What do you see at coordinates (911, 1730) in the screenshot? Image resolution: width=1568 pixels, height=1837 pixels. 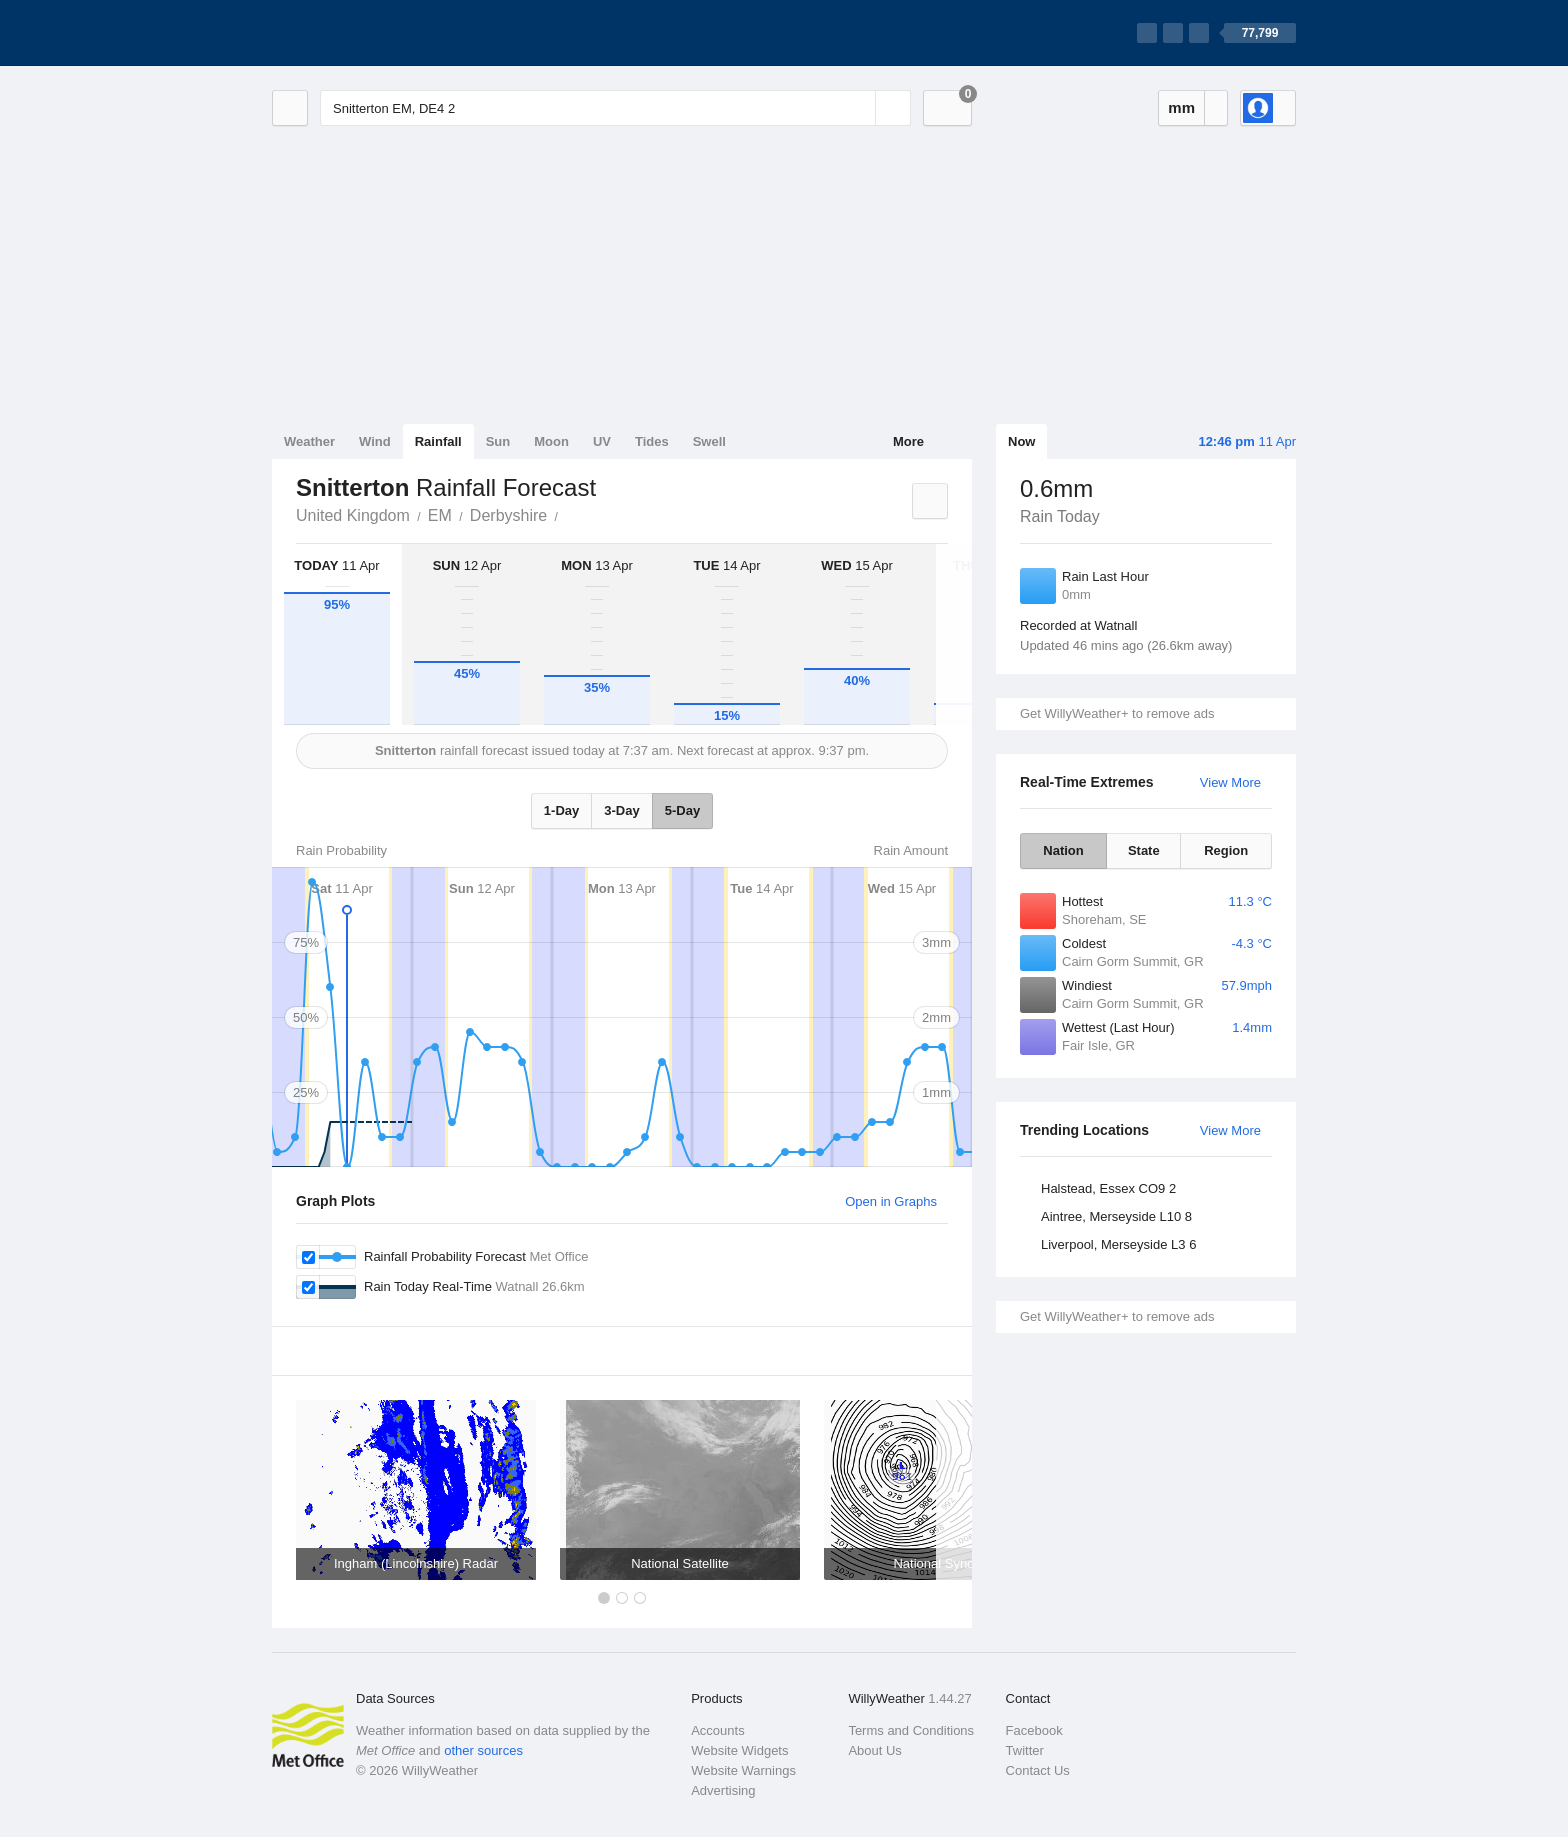 I see `Terms and Conditions` at bounding box center [911, 1730].